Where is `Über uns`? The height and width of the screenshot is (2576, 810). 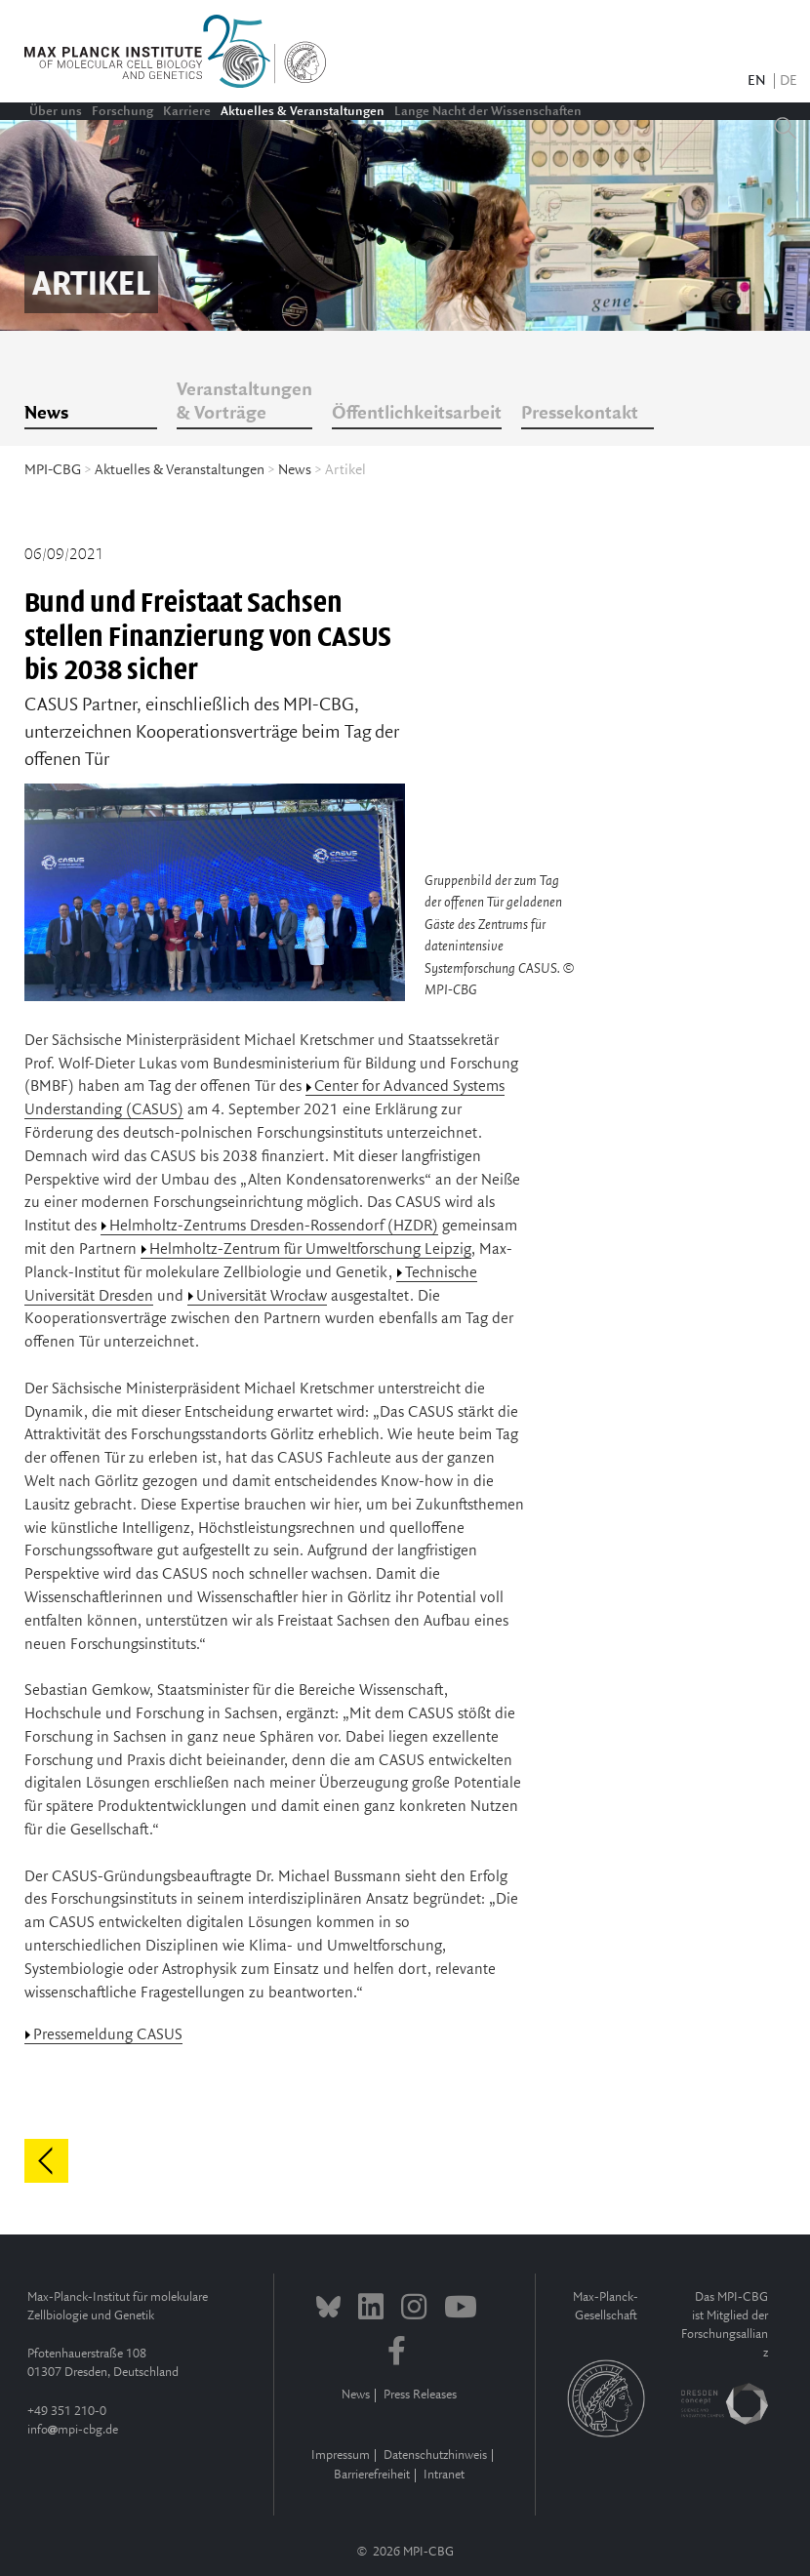 Über uns is located at coordinates (55, 111).